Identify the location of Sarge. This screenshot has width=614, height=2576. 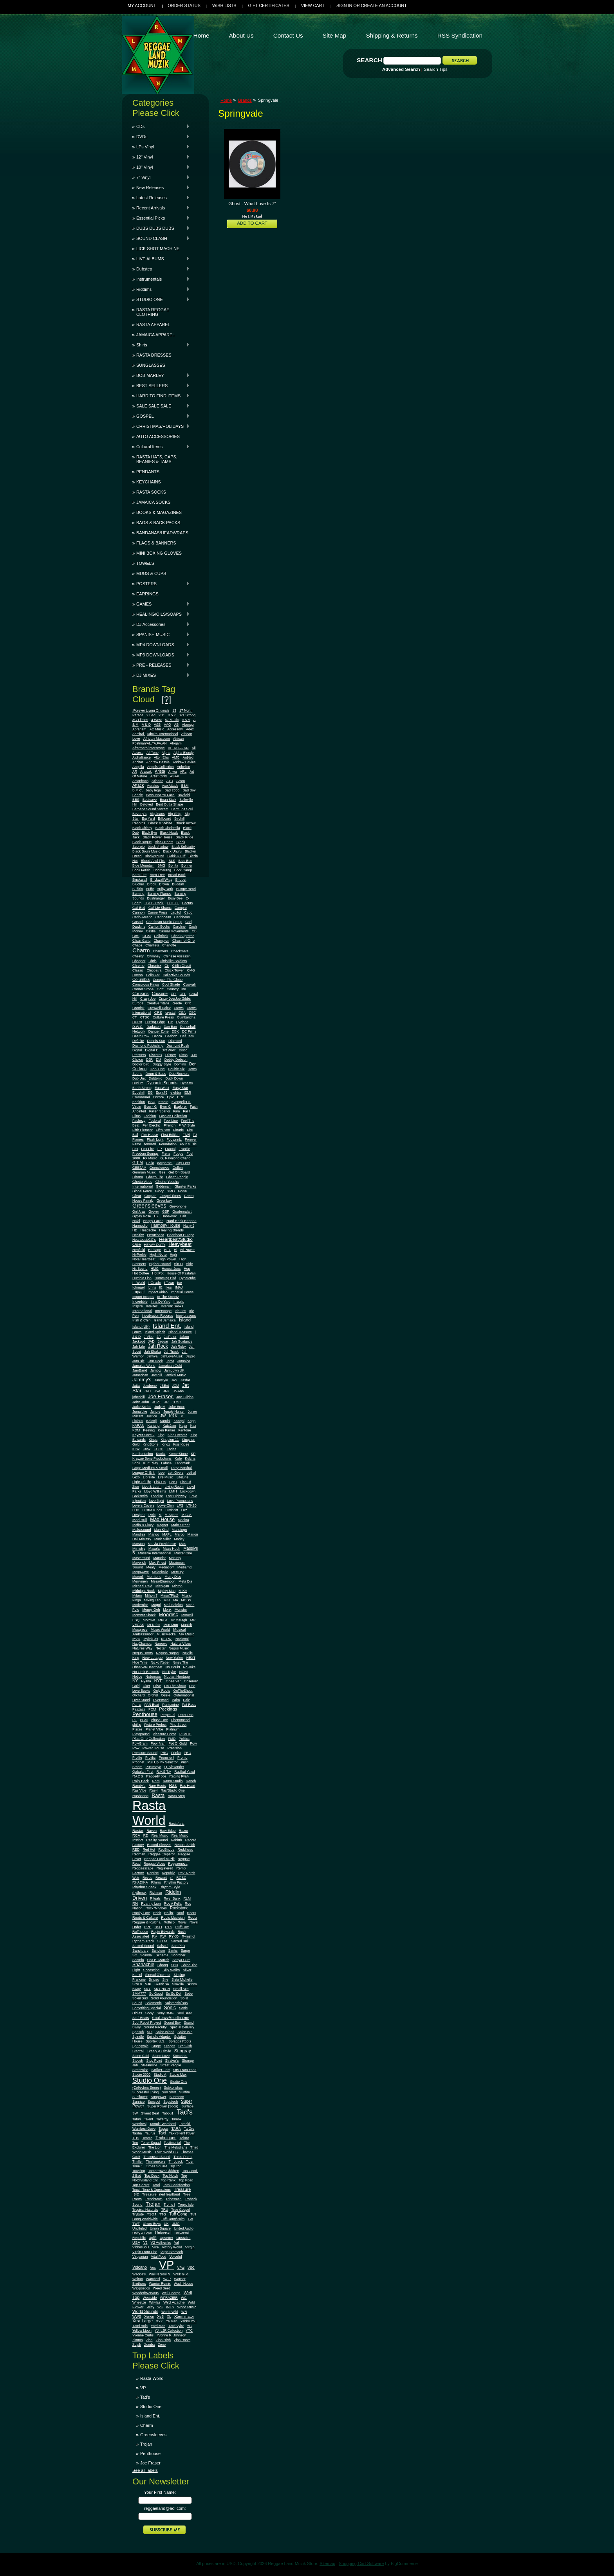
(185, 1950).